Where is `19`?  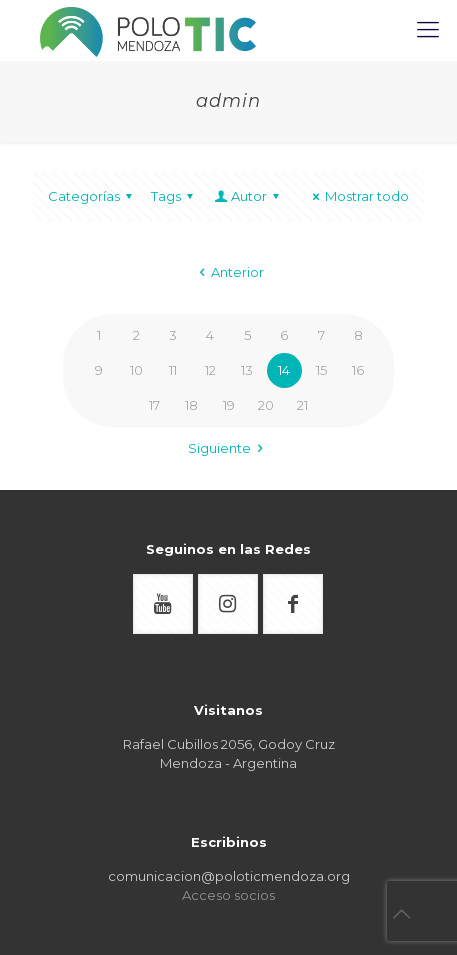
19 is located at coordinates (229, 405).